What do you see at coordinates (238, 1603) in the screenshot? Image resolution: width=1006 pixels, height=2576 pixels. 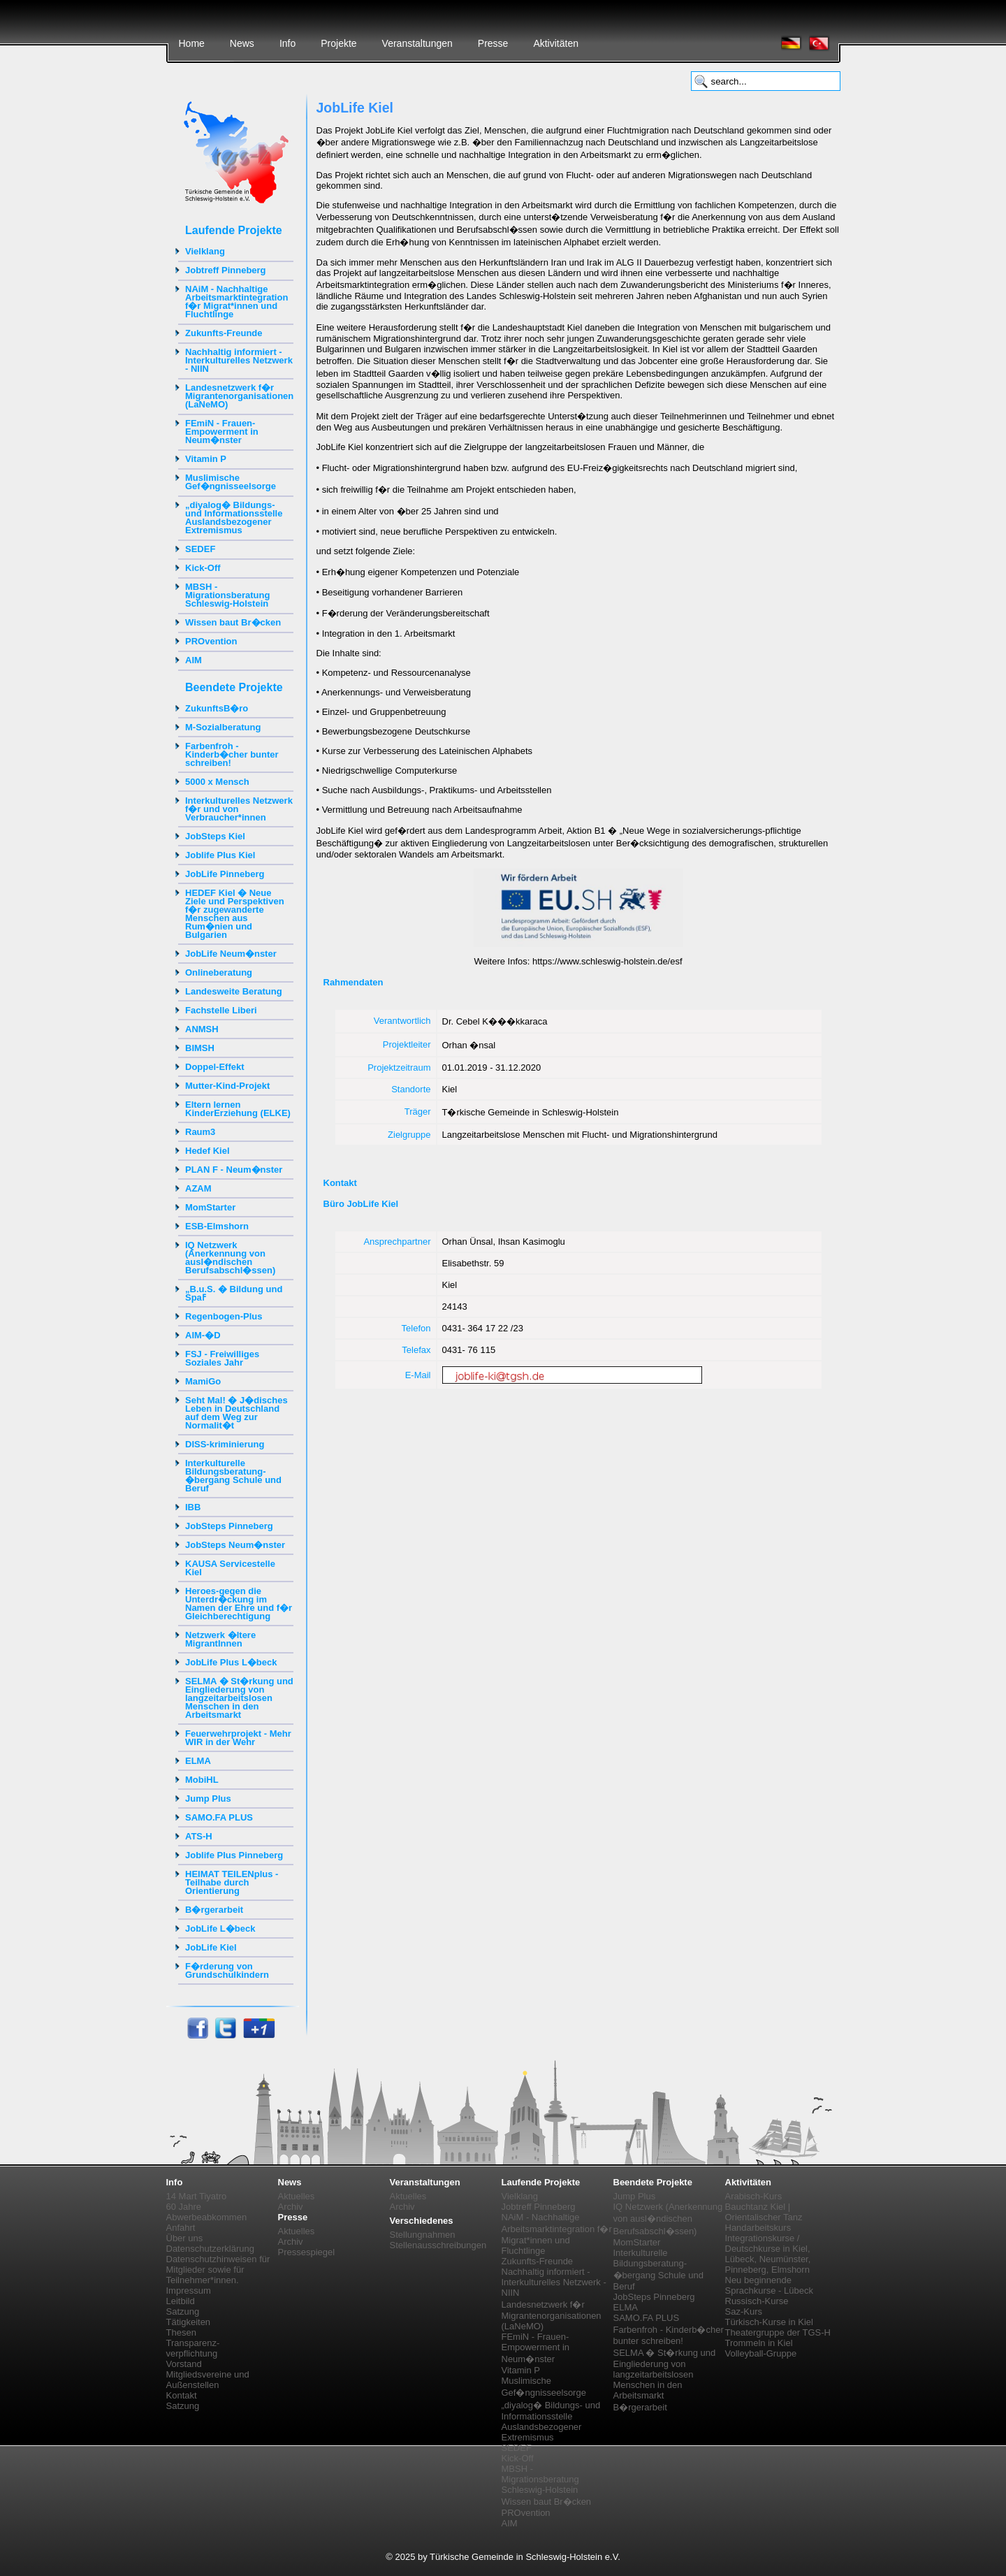 I see `Heroes-gegen die Unterdr�ckung im Namen der Ehre und f�r Gleichberechtigung` at bounding box center [238, 1603].